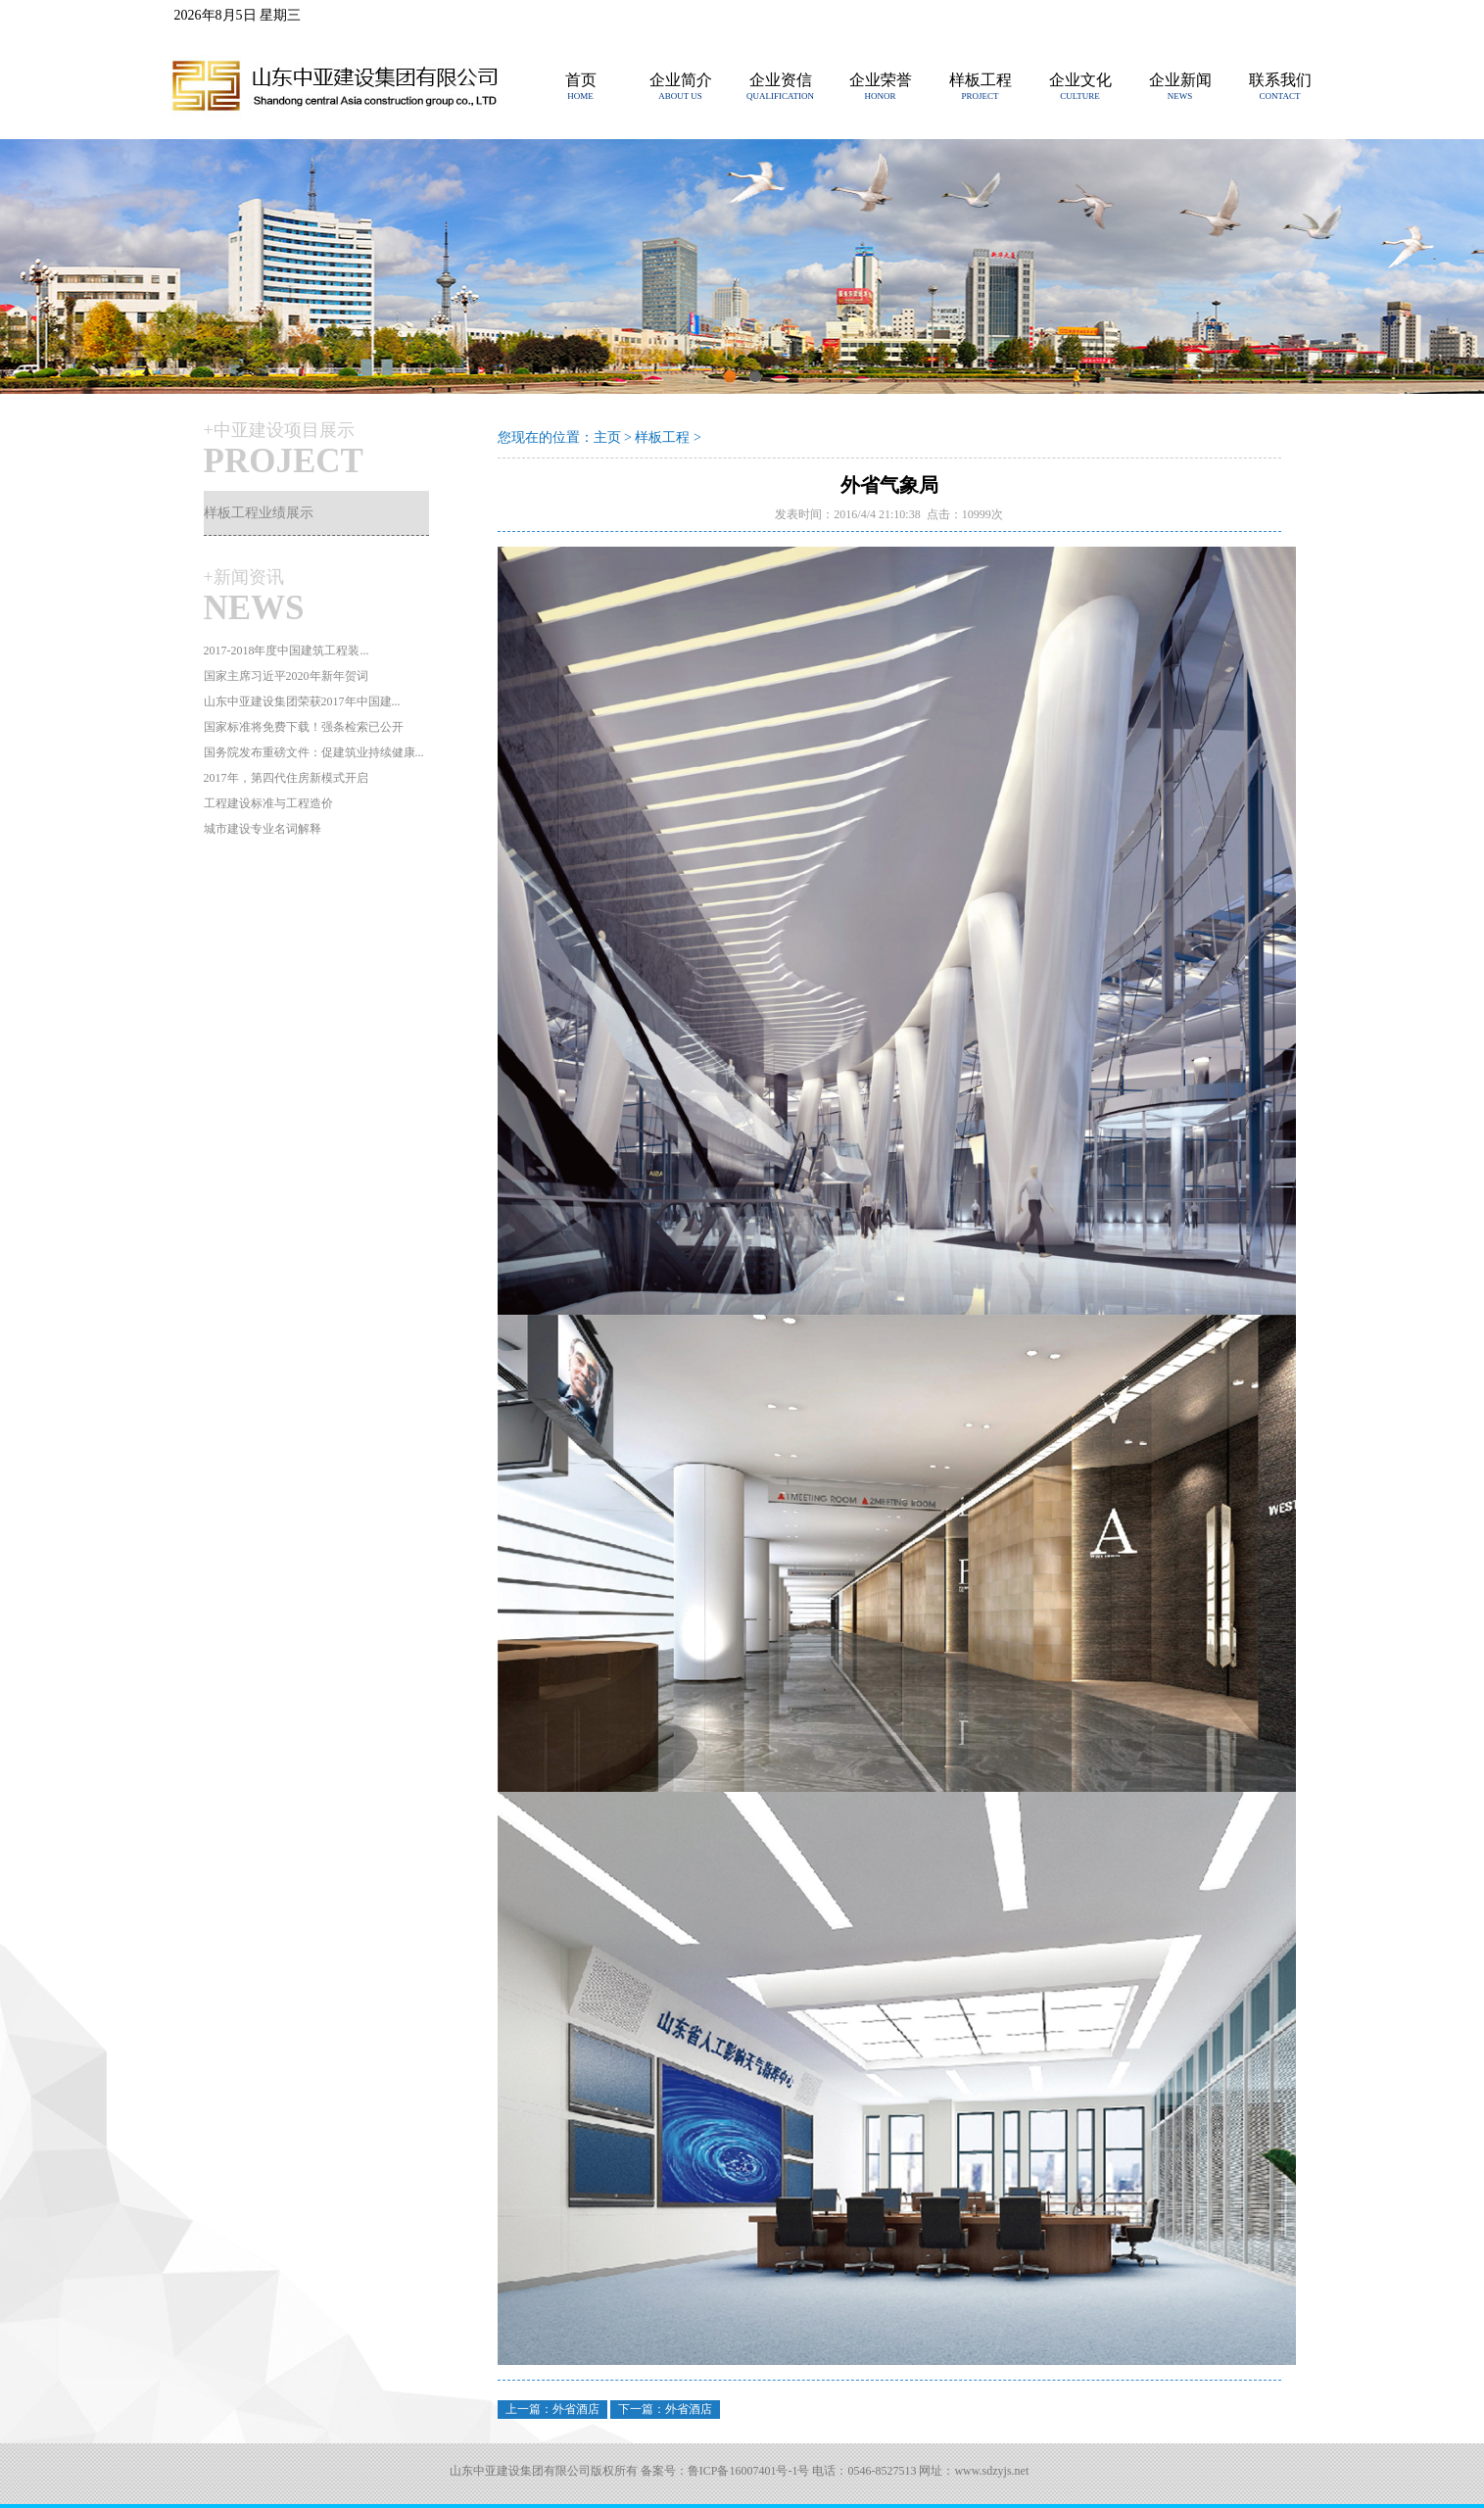 This screenshot has height=2508, width=1484. Describe the element at coordinates (1280, 80) in the screenshot. I see `联系我们` at that location.